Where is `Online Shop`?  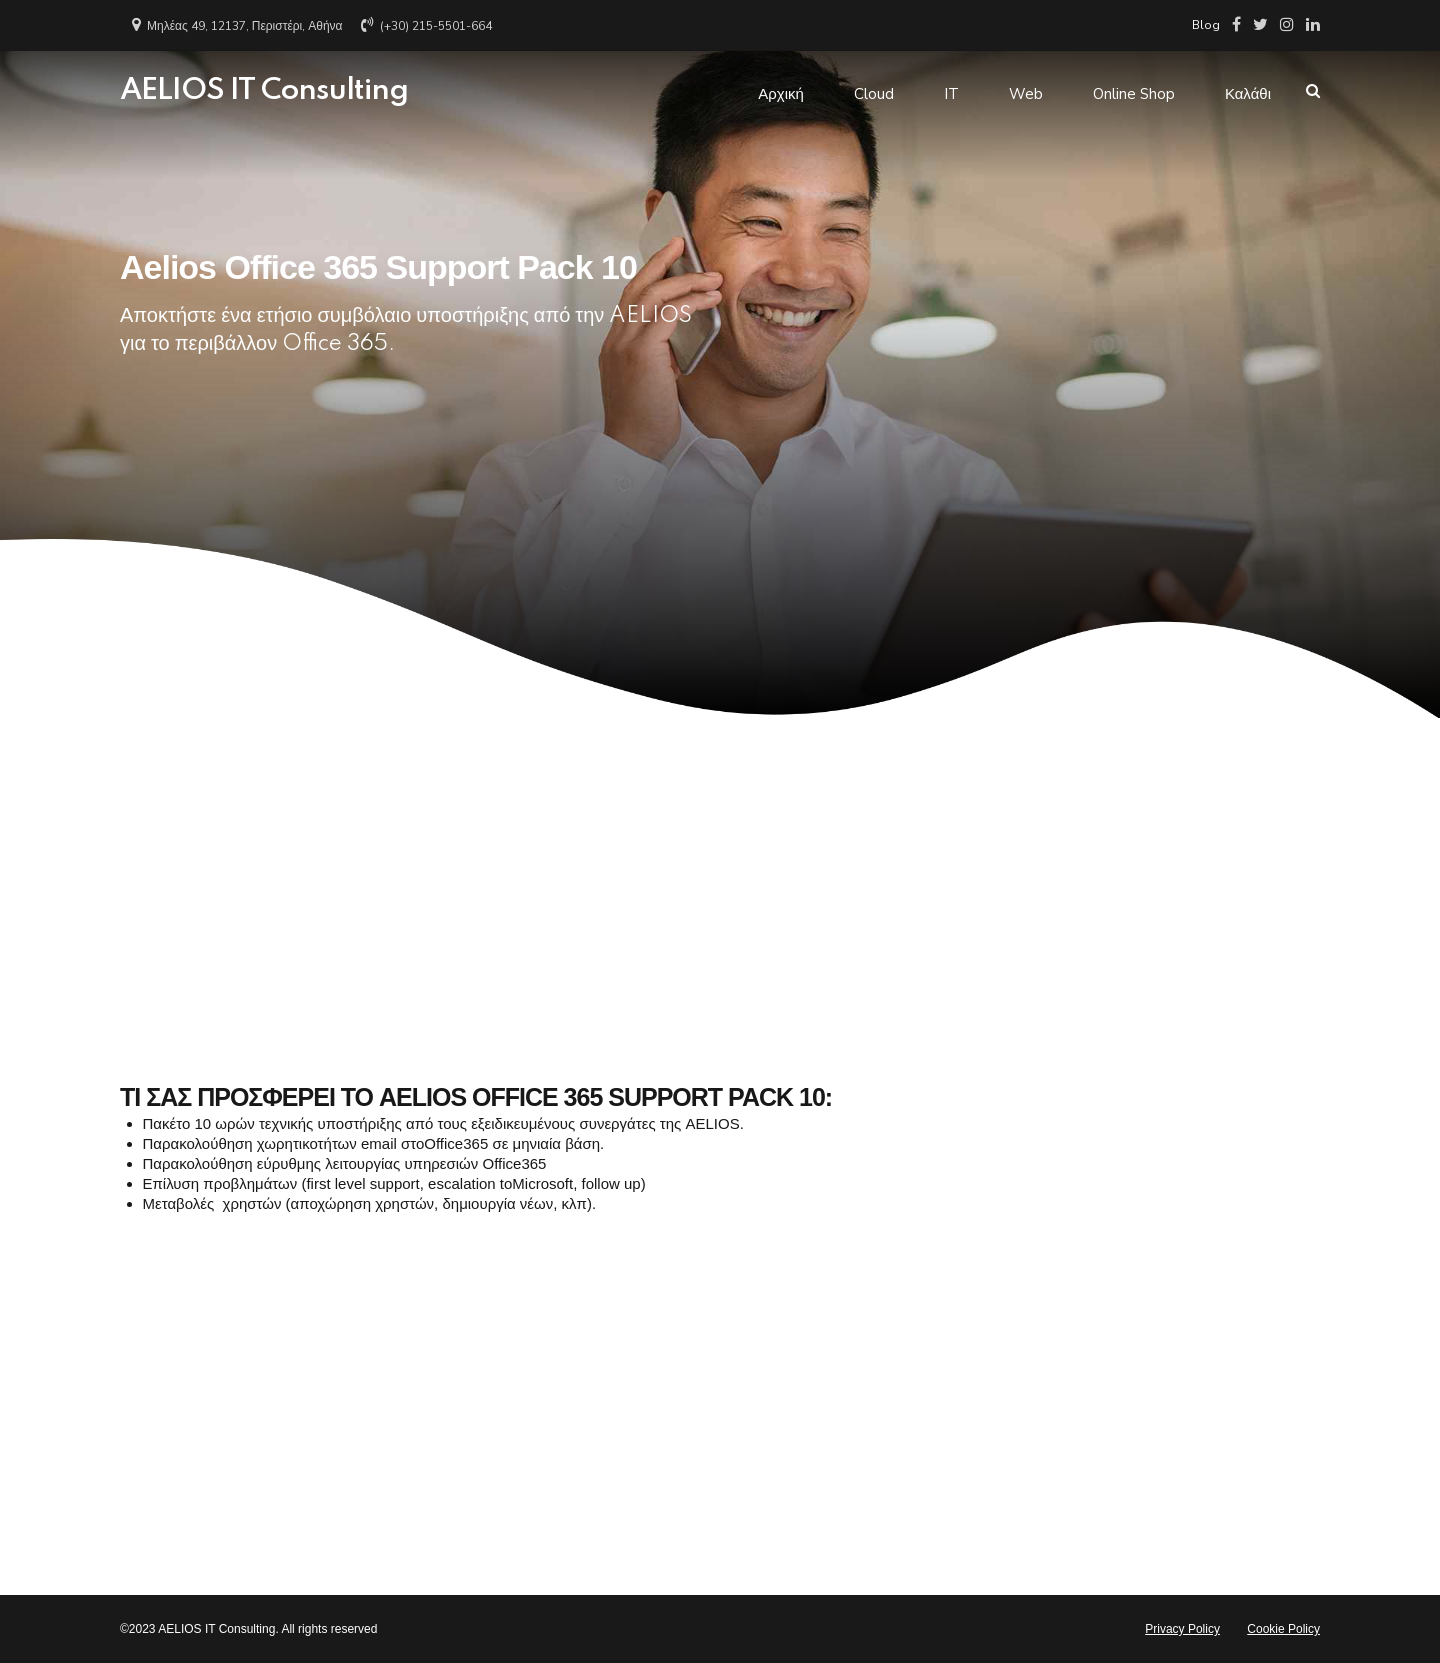
Online Shop is located at coordinates (1134, 91).